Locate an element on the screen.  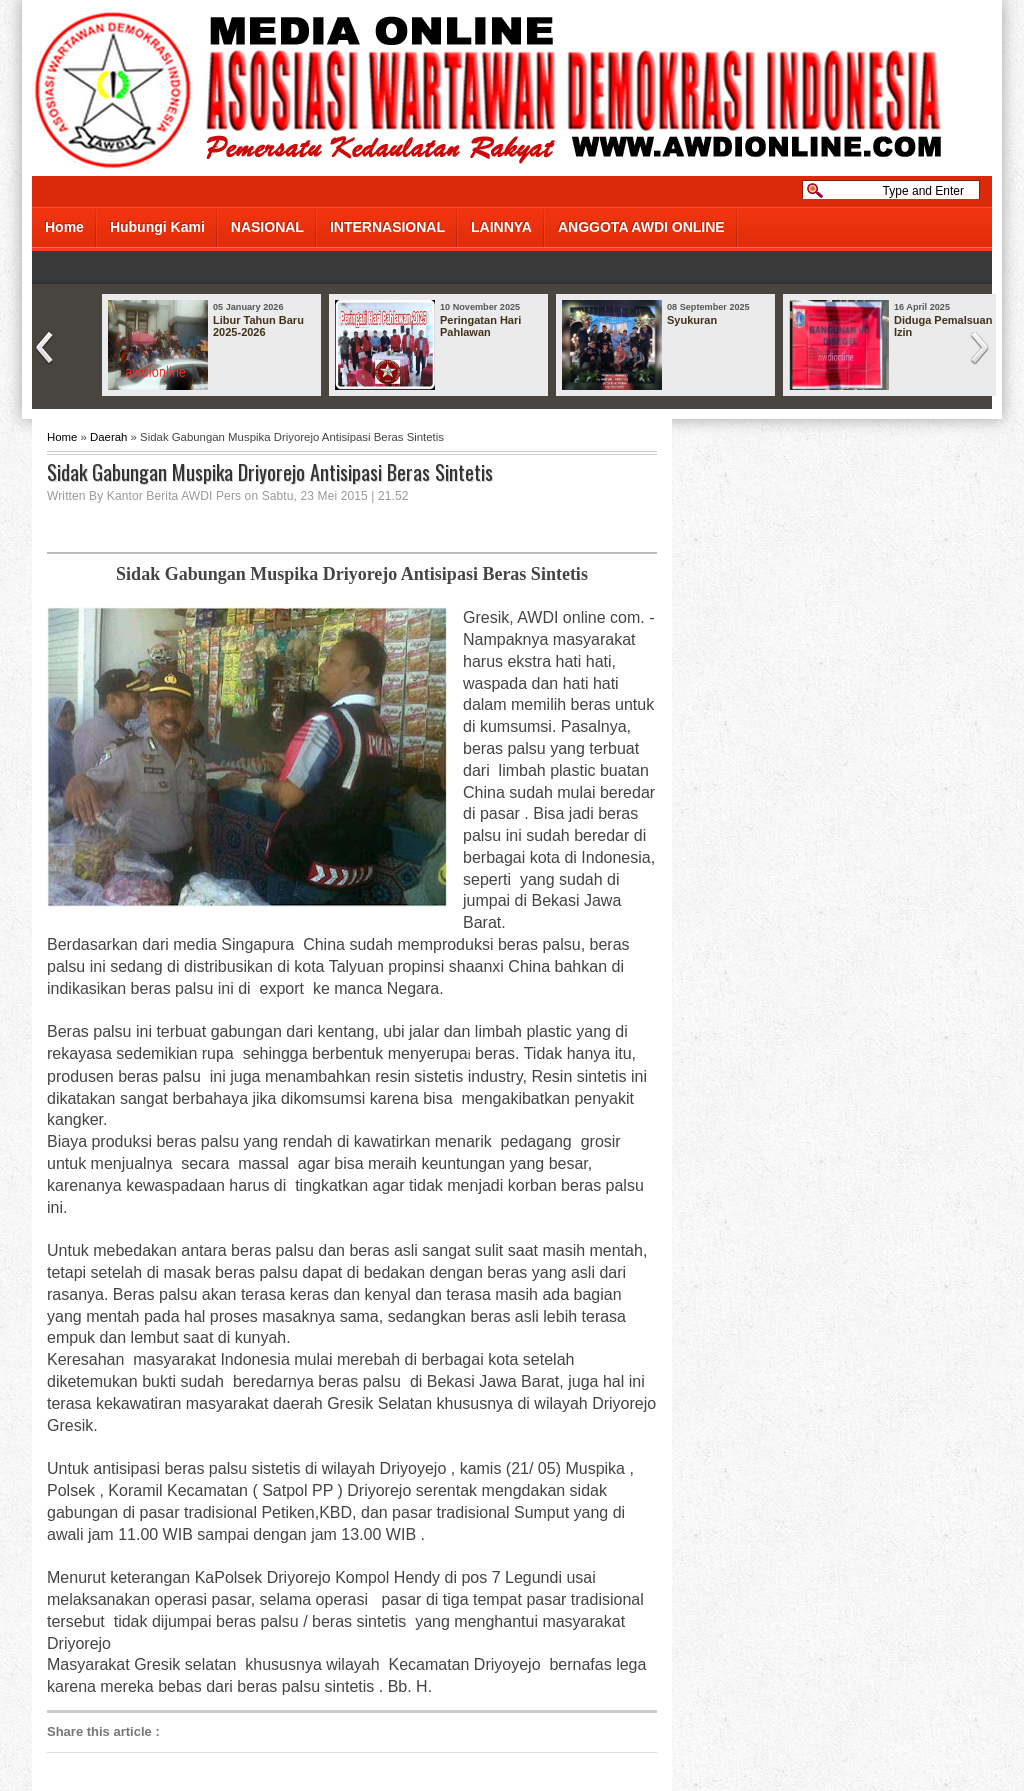
ANGGOTA AWDI ONLINE is located at coordinates (641, 227).